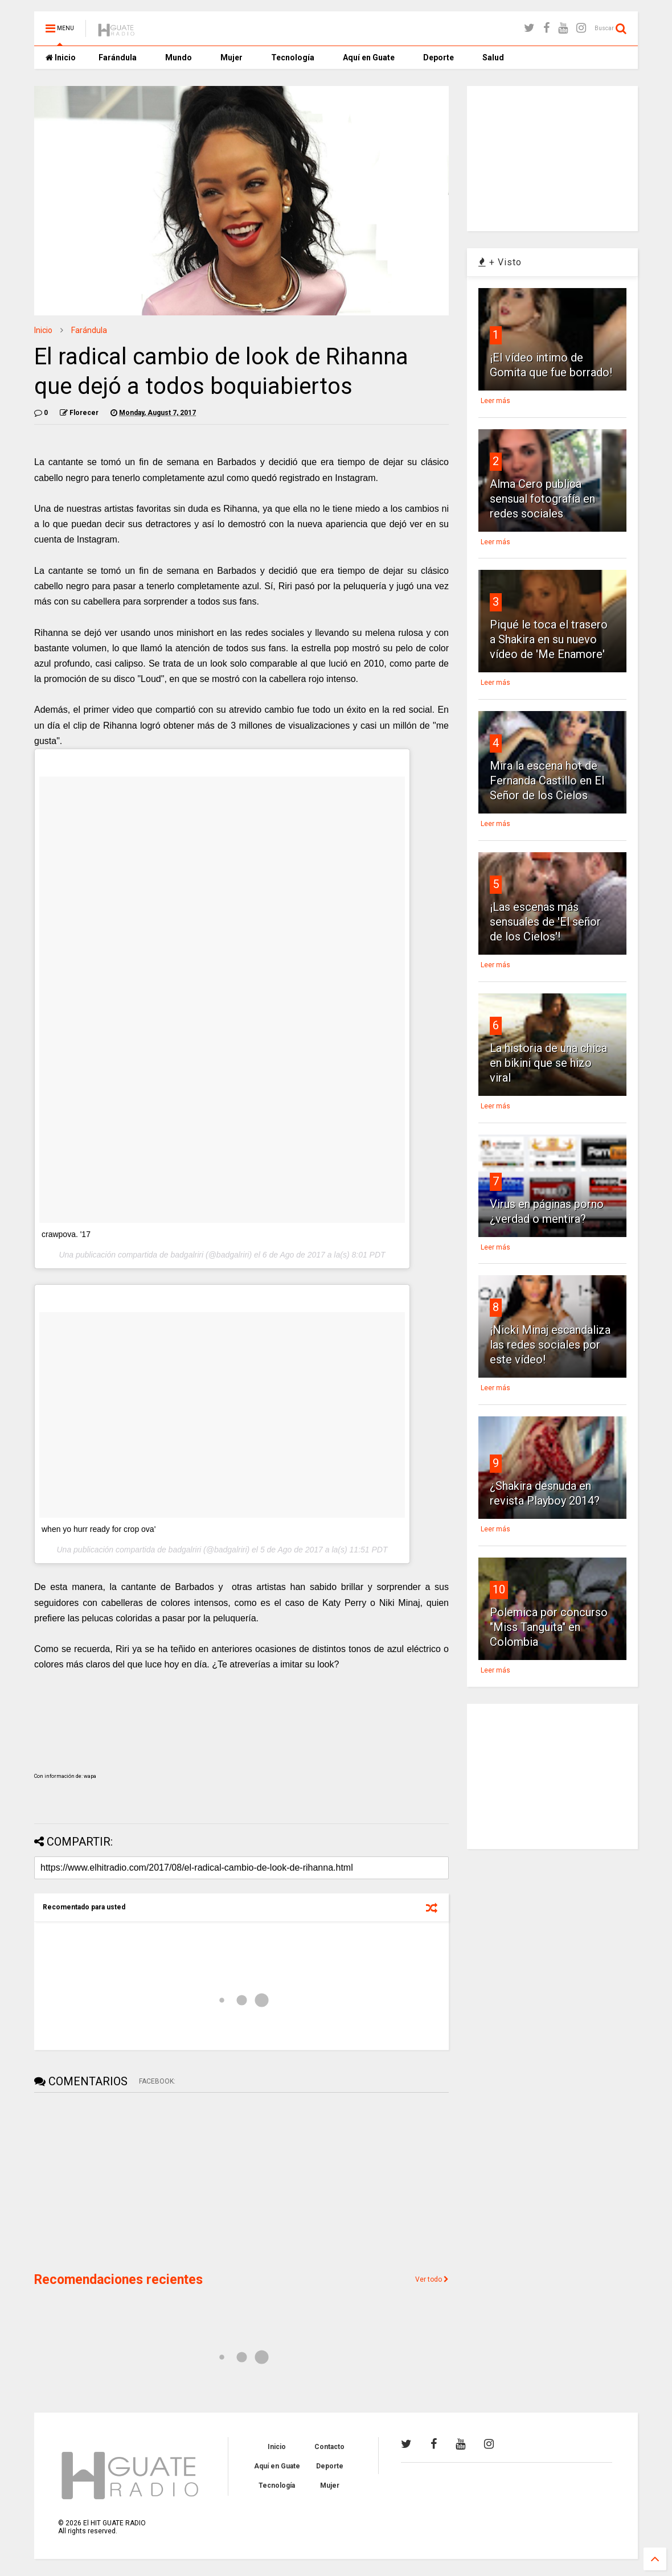 This screenshot has height=2576, width=672. I want to click on Ver todo, so click(432, 2279).